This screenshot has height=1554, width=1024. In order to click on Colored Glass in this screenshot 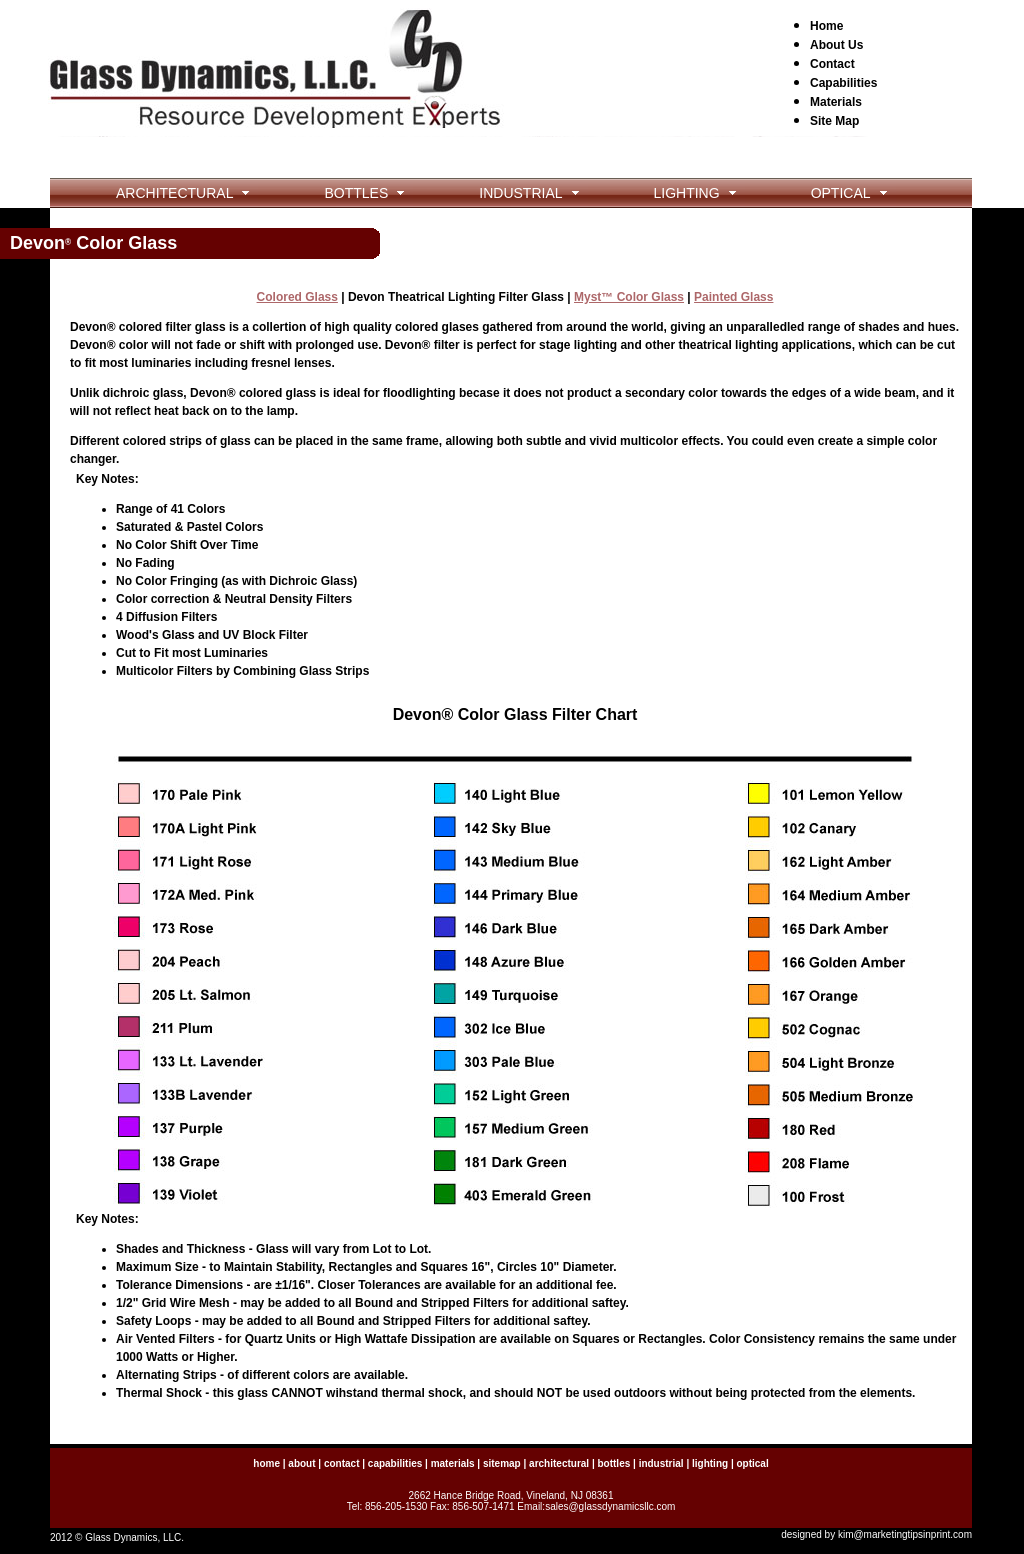, I will do `click(297, 297)`.